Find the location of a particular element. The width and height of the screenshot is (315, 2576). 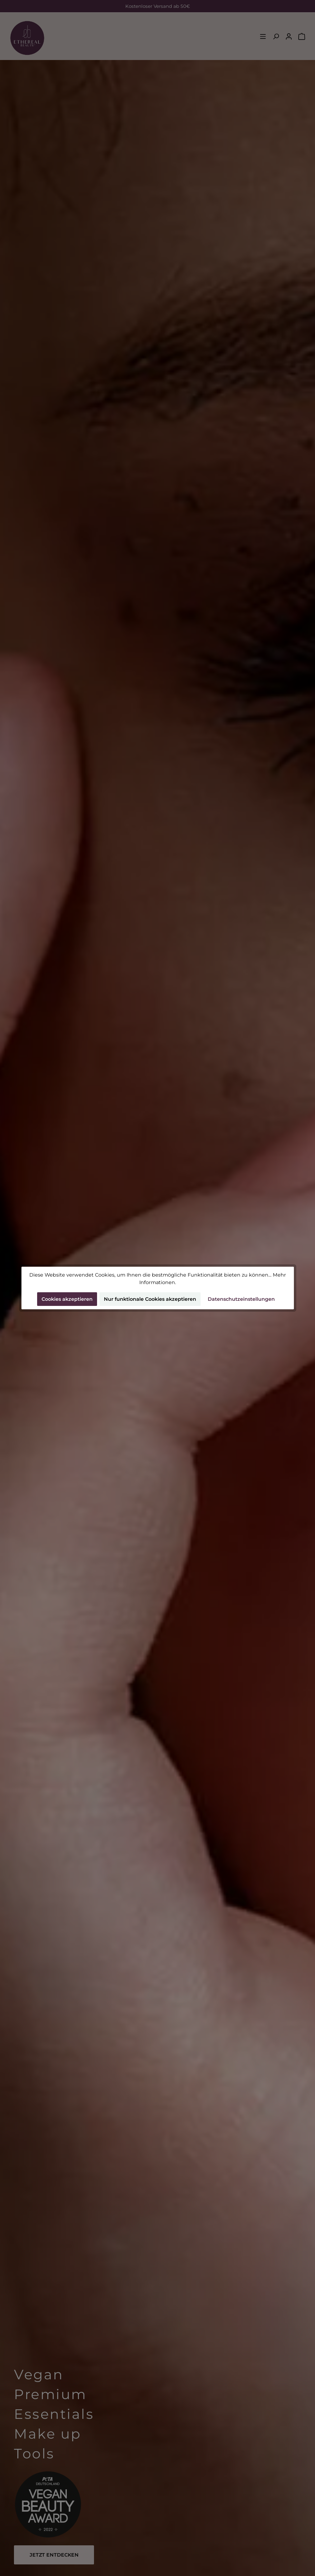

Nur funktionale Cookies akzeptieren is located at coordinates (150, 1299).